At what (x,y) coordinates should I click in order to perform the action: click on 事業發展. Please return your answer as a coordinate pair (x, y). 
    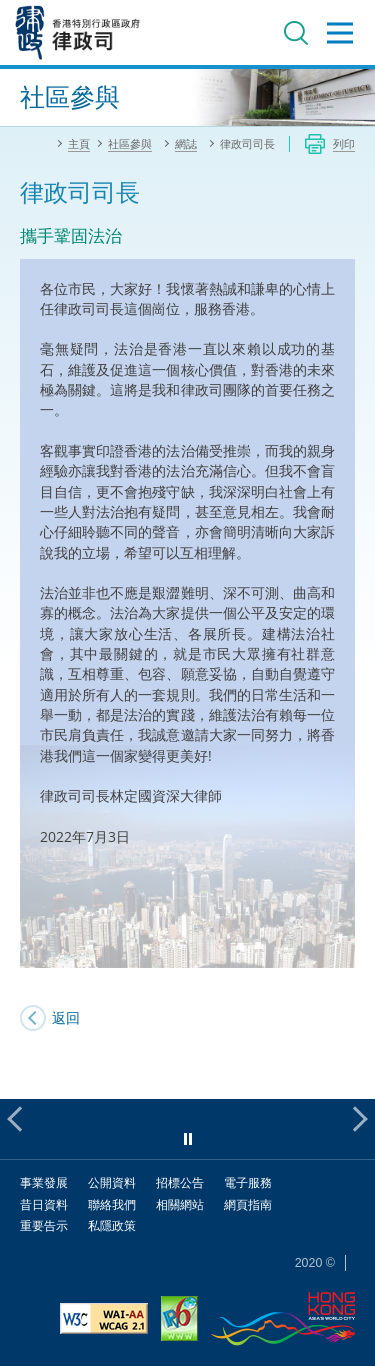
    Looking at the image, I should click on (44, 1182).